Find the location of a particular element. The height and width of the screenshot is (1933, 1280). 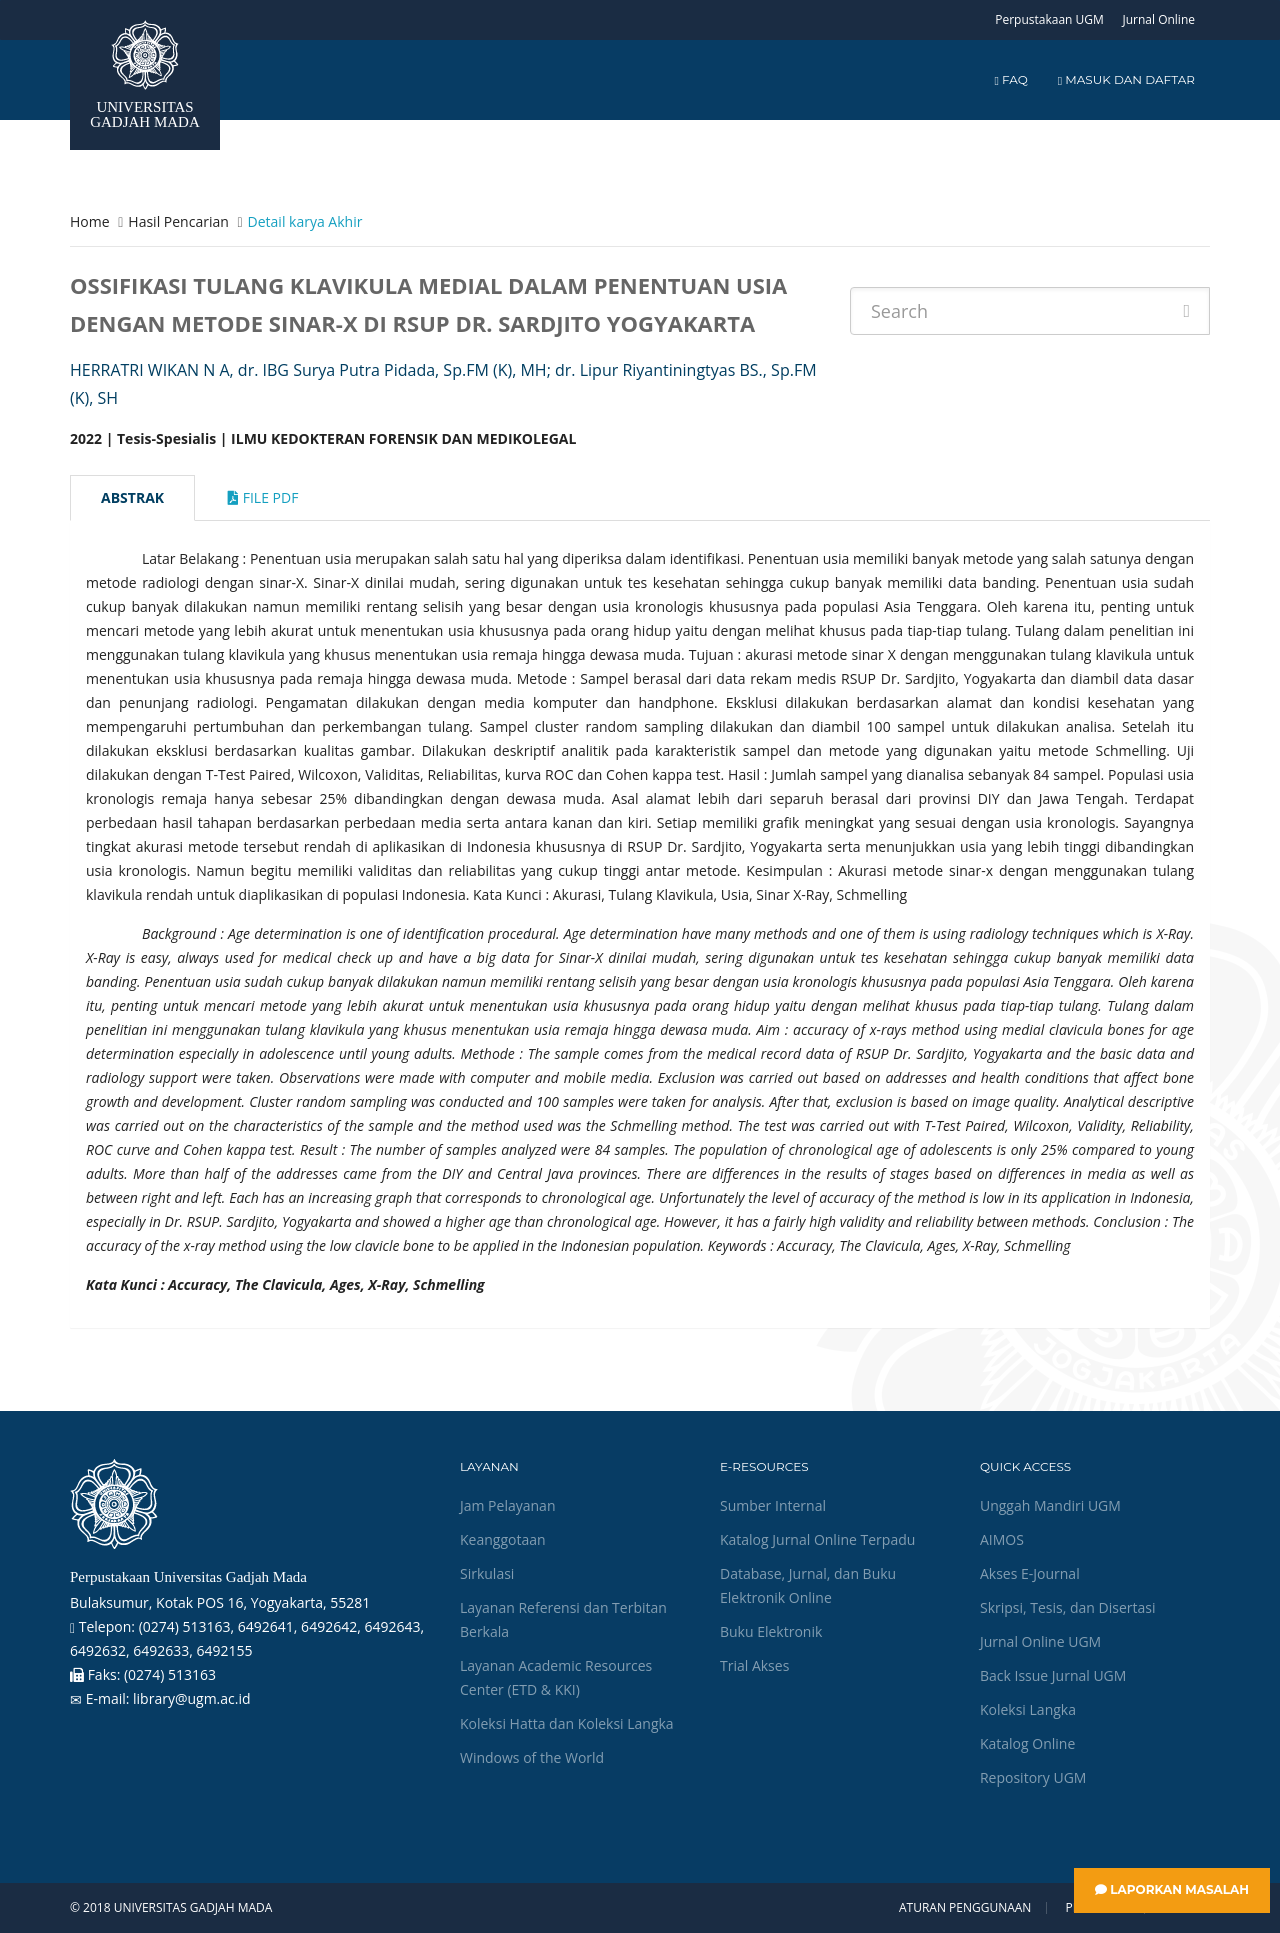

Abstrak [tab] is located at coordinates (132, 497).